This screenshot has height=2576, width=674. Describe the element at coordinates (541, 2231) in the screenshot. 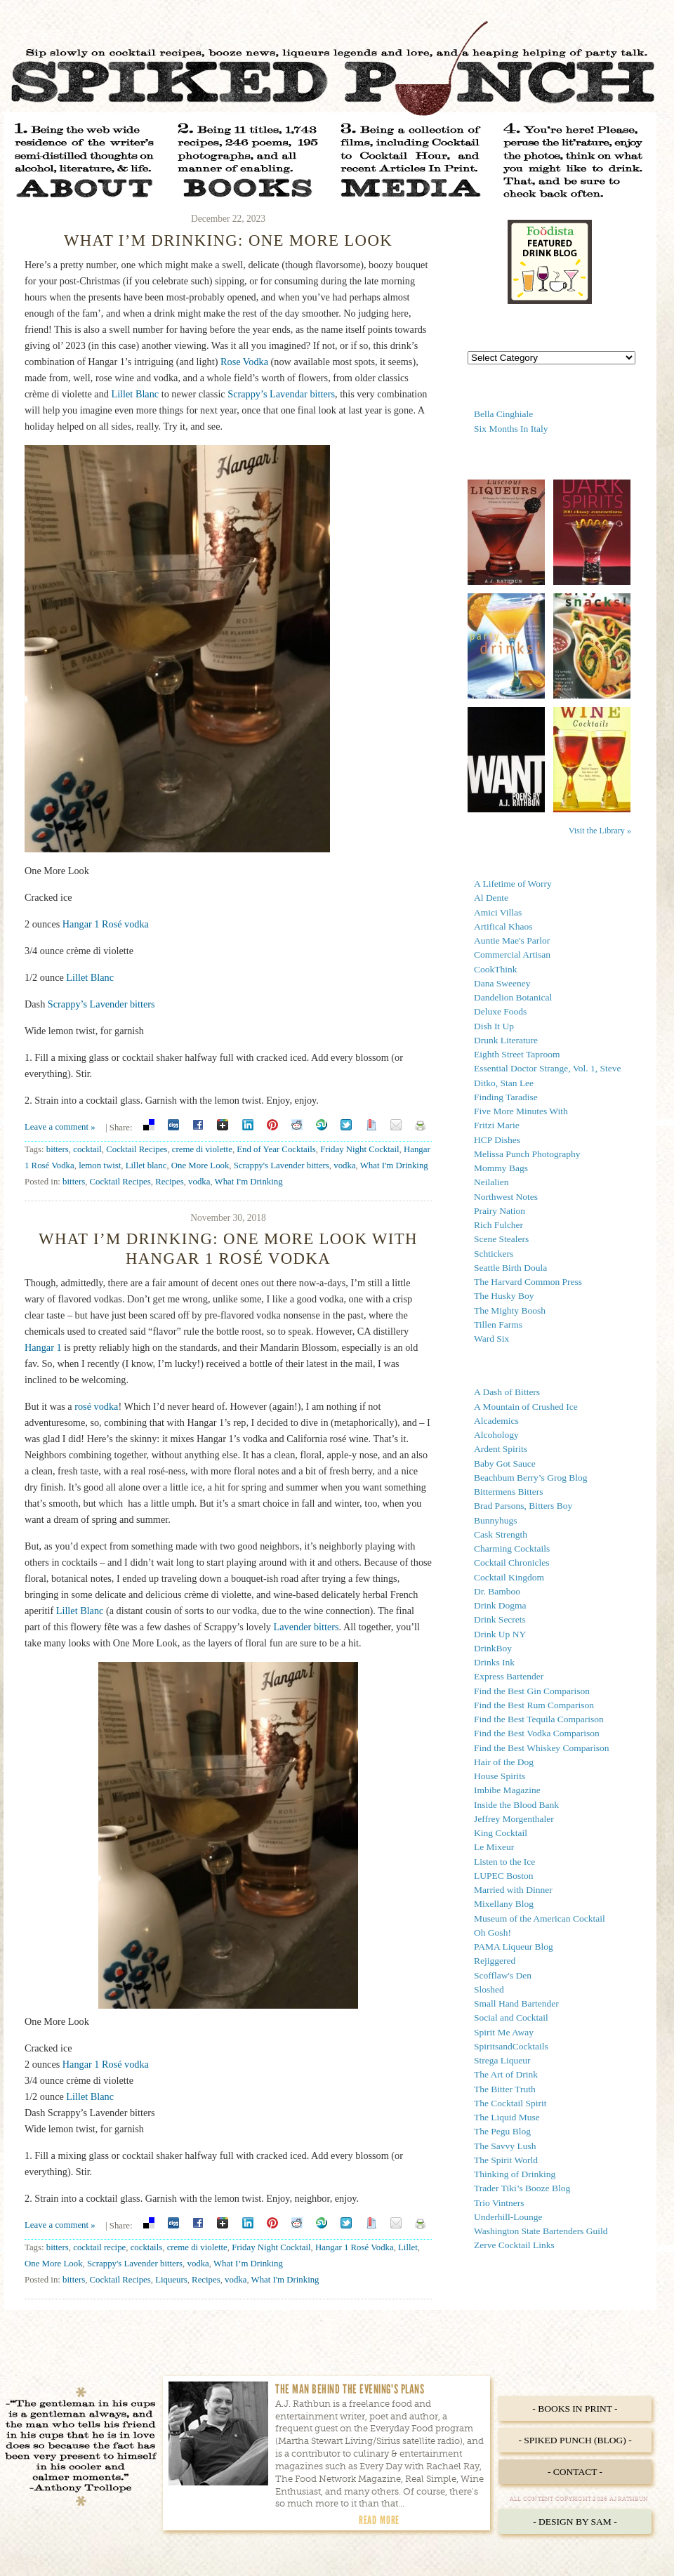

I see `Washington State Bartenders Guild` at that location.